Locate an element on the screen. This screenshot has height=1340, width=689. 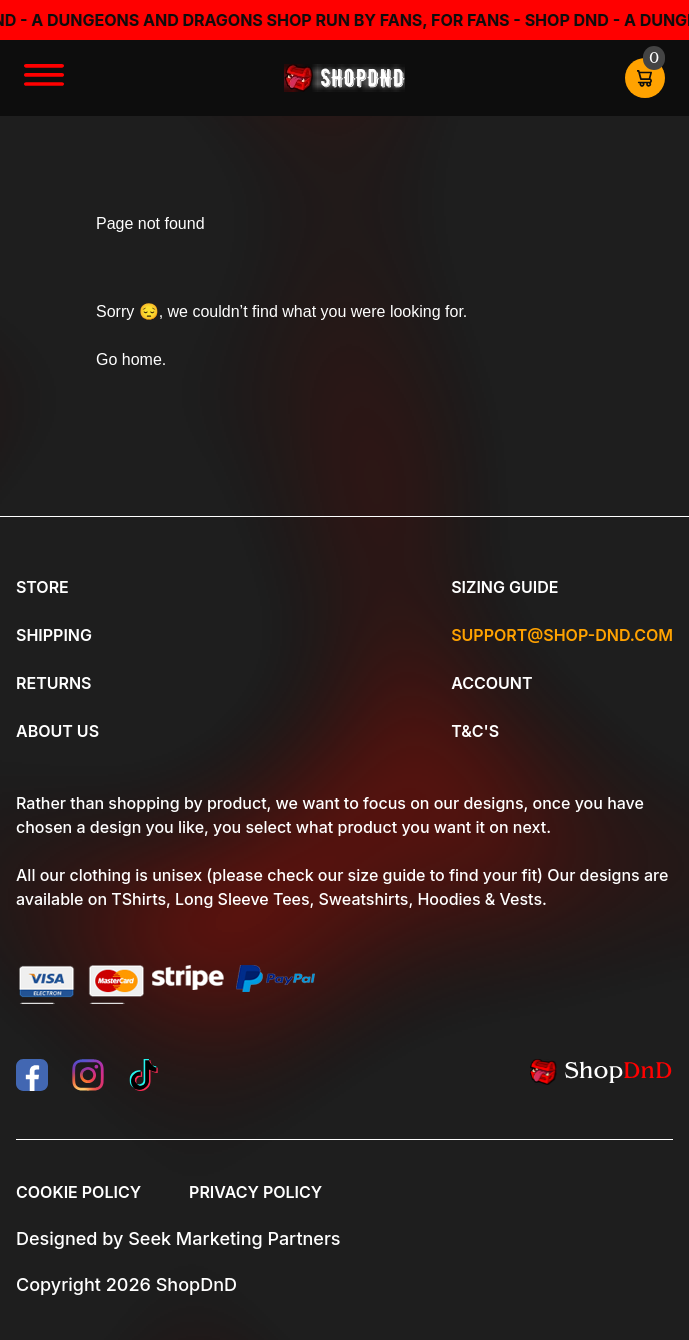
Sizing Guide is located at coordinates (504, 587).